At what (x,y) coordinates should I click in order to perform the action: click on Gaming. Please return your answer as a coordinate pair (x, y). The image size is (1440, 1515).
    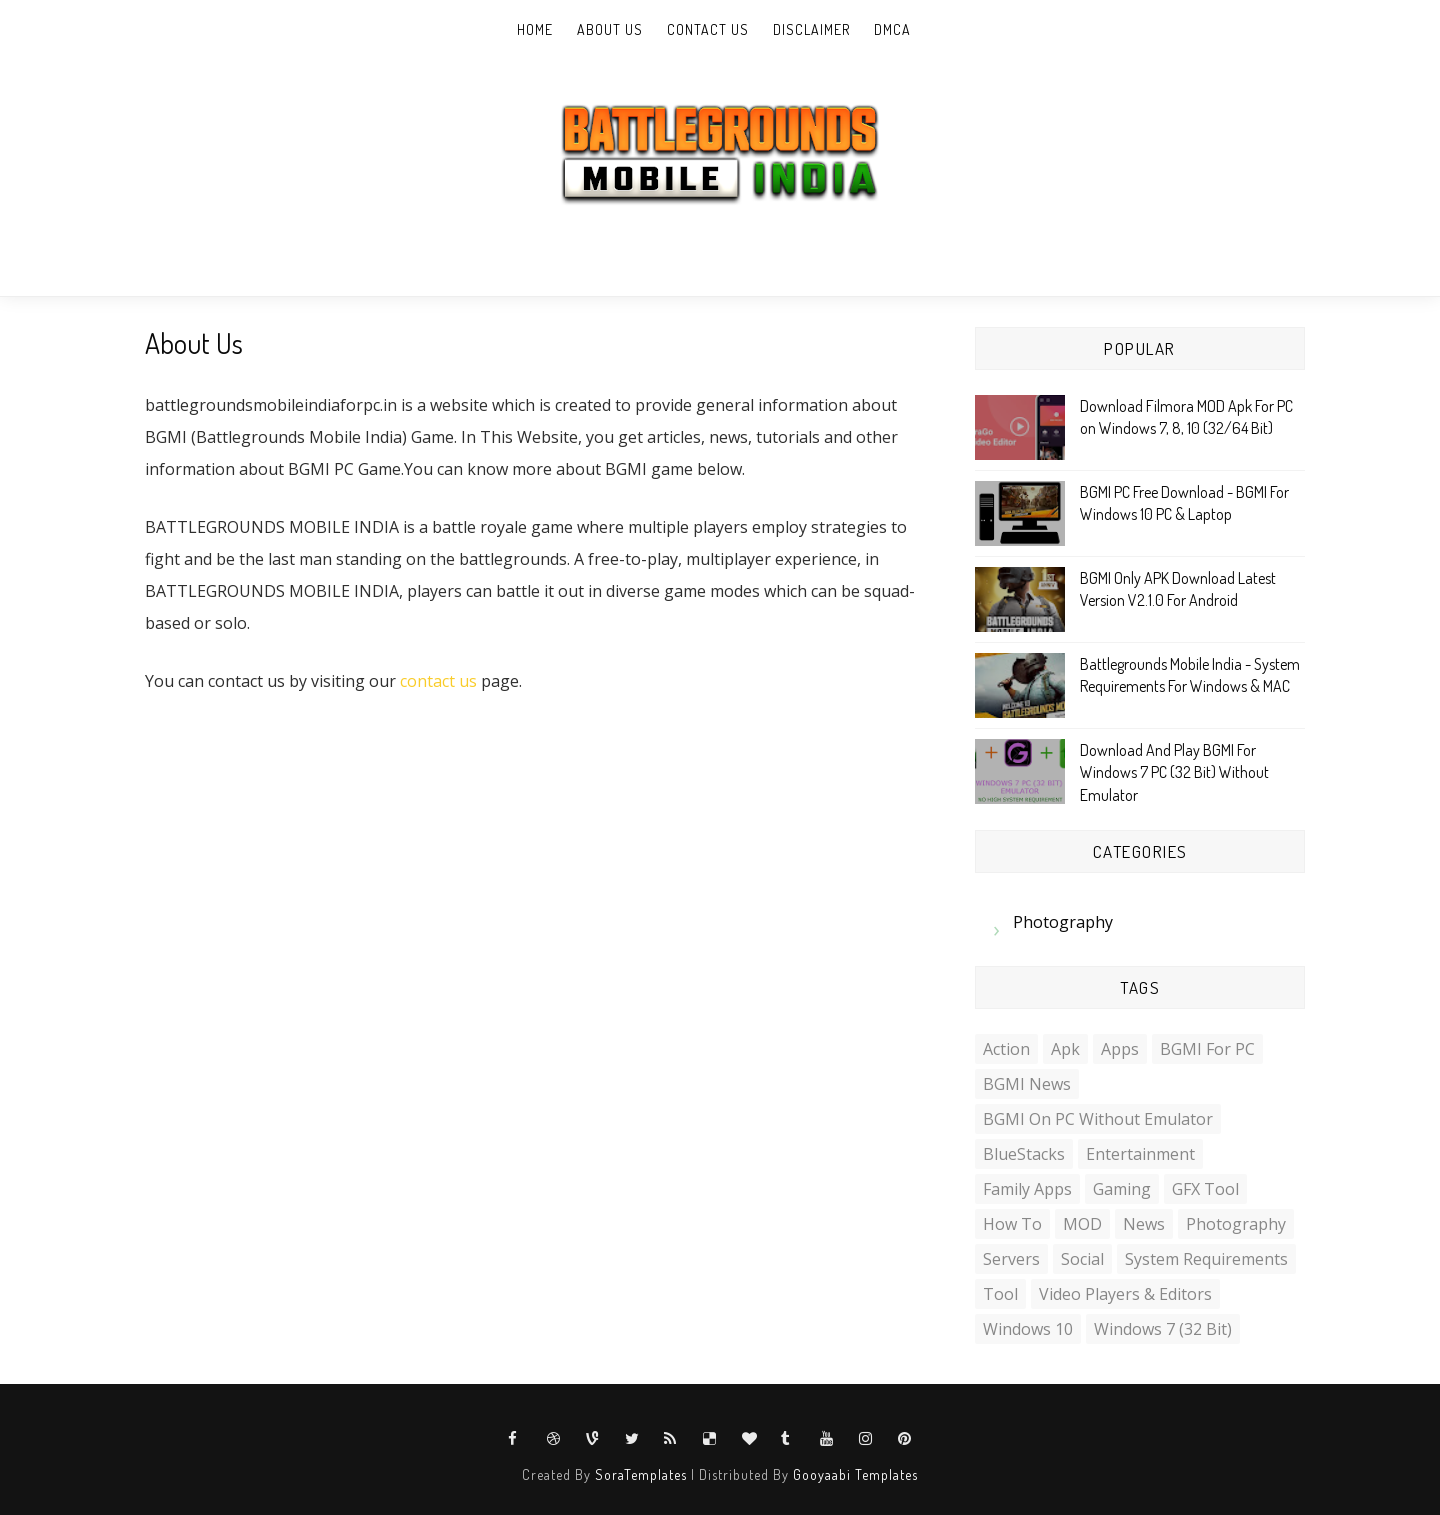
    Looking at the image, I should click on (1122, 1189).